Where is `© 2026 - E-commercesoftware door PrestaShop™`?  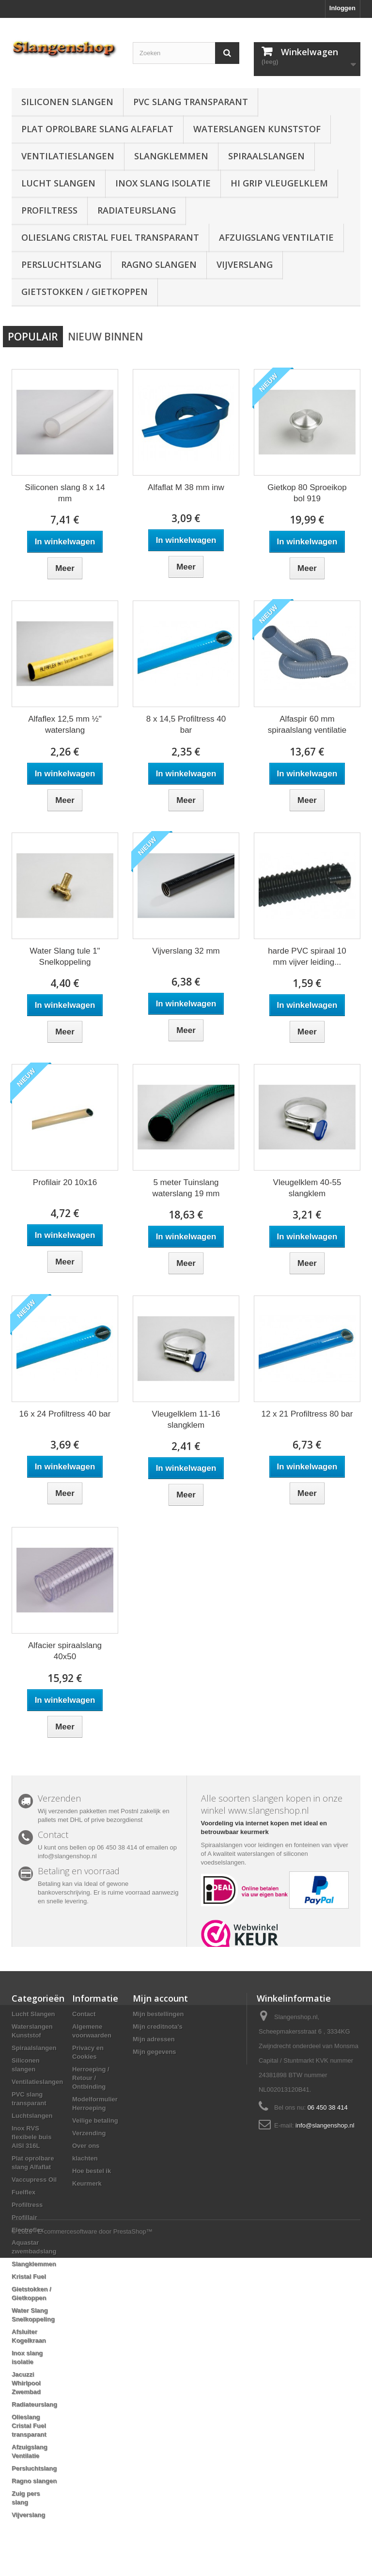
© 2026 - E-commercesoftware door PrestaShop™ is located at coordinates (82, 2549).